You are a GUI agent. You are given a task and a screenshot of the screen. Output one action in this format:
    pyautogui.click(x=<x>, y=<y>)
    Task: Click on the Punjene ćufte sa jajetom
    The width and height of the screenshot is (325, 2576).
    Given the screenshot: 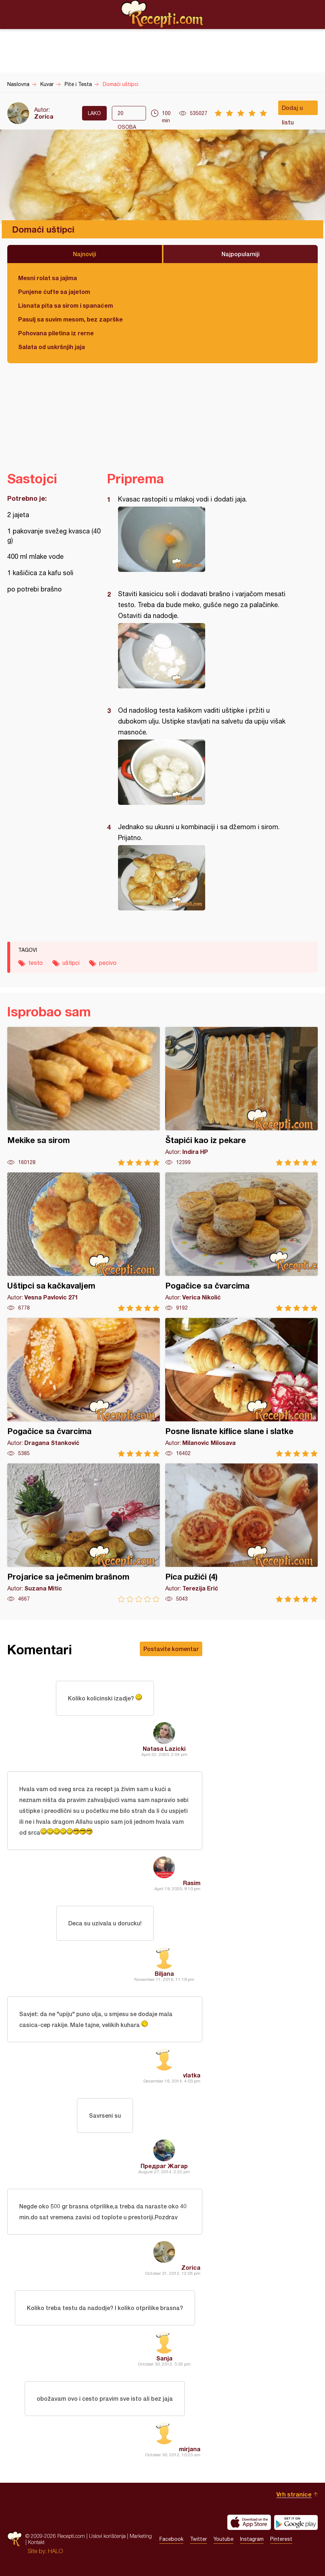 What is the action you would take?
    pyautogui.click(x=54, y=291)
    